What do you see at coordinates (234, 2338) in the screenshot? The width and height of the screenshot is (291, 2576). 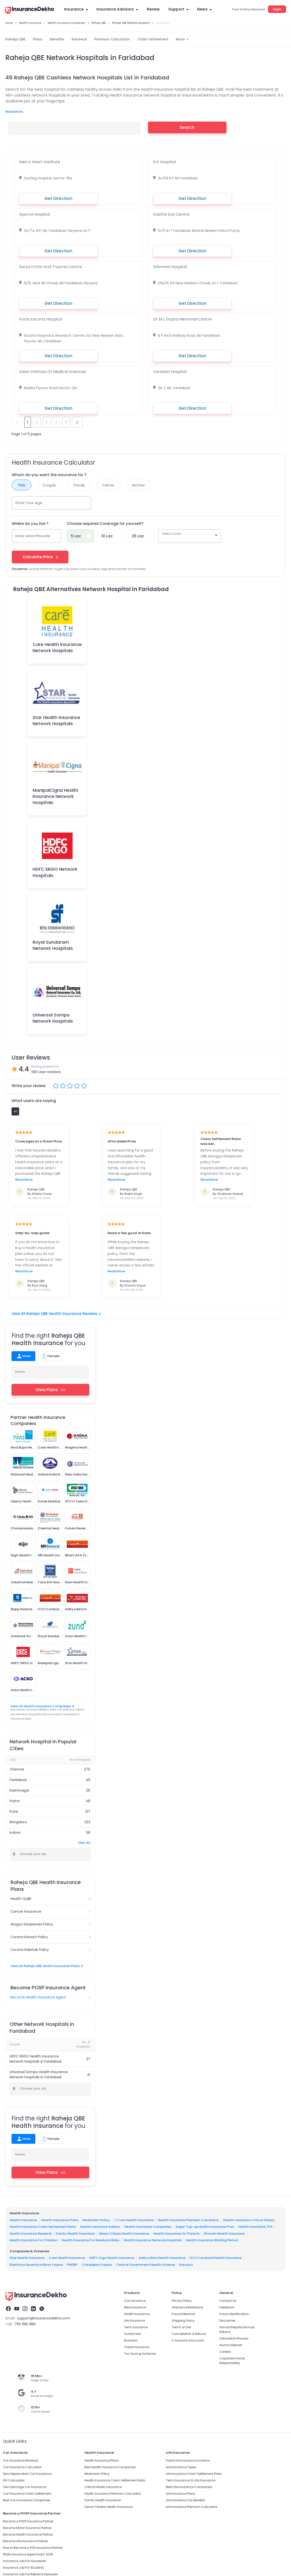 I see `Solicitation Process` at bounding box center [234, 2338].